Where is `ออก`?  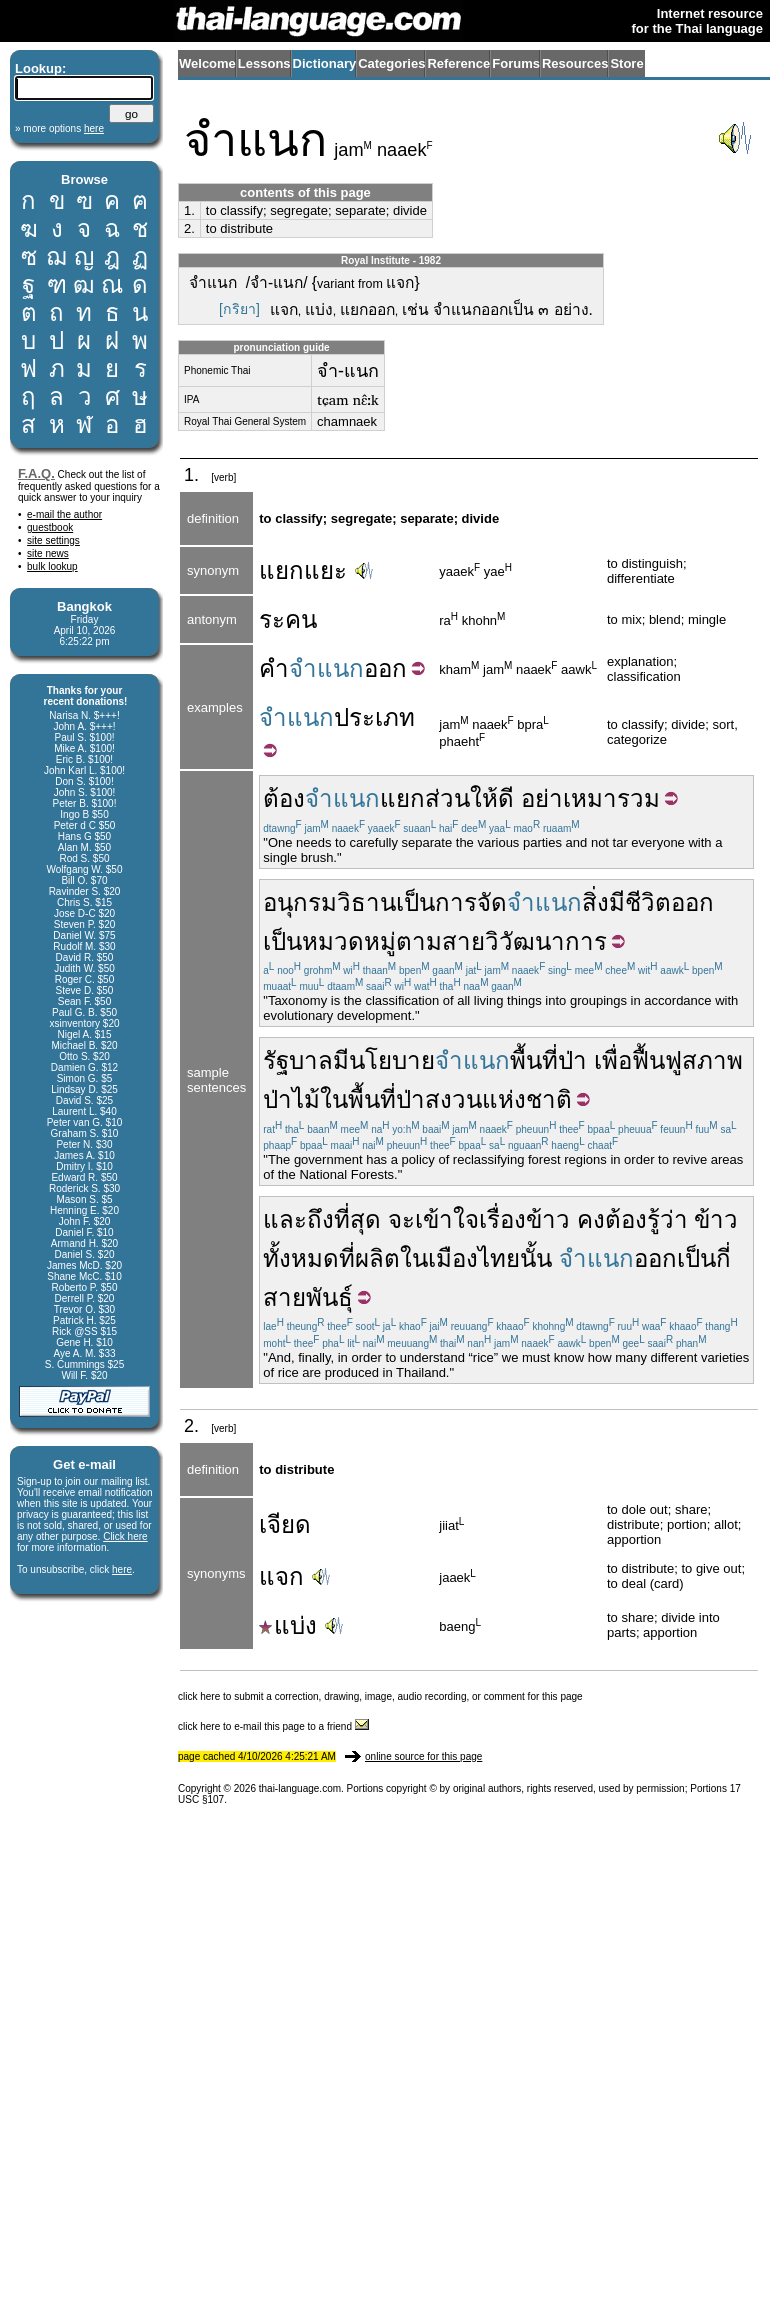 ออก is located at coordinates (385, 668).